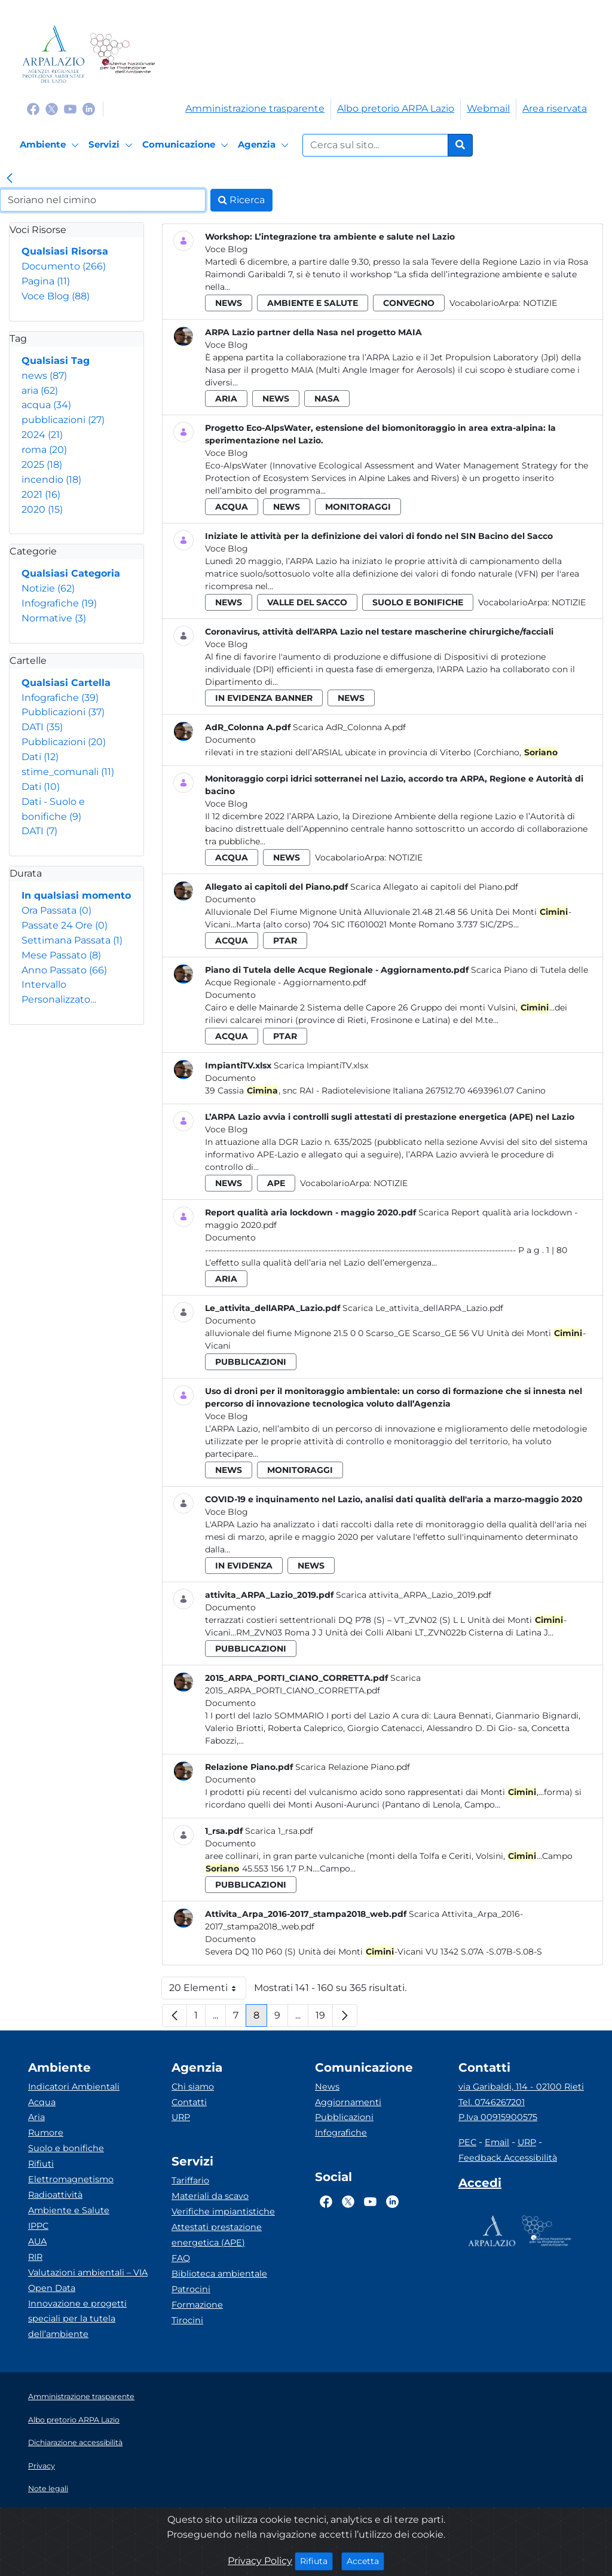 The image size is (612, 2576). Describe the element at coordinates (190, 2180) in the screenshot. I see `Tariffario` at that location.